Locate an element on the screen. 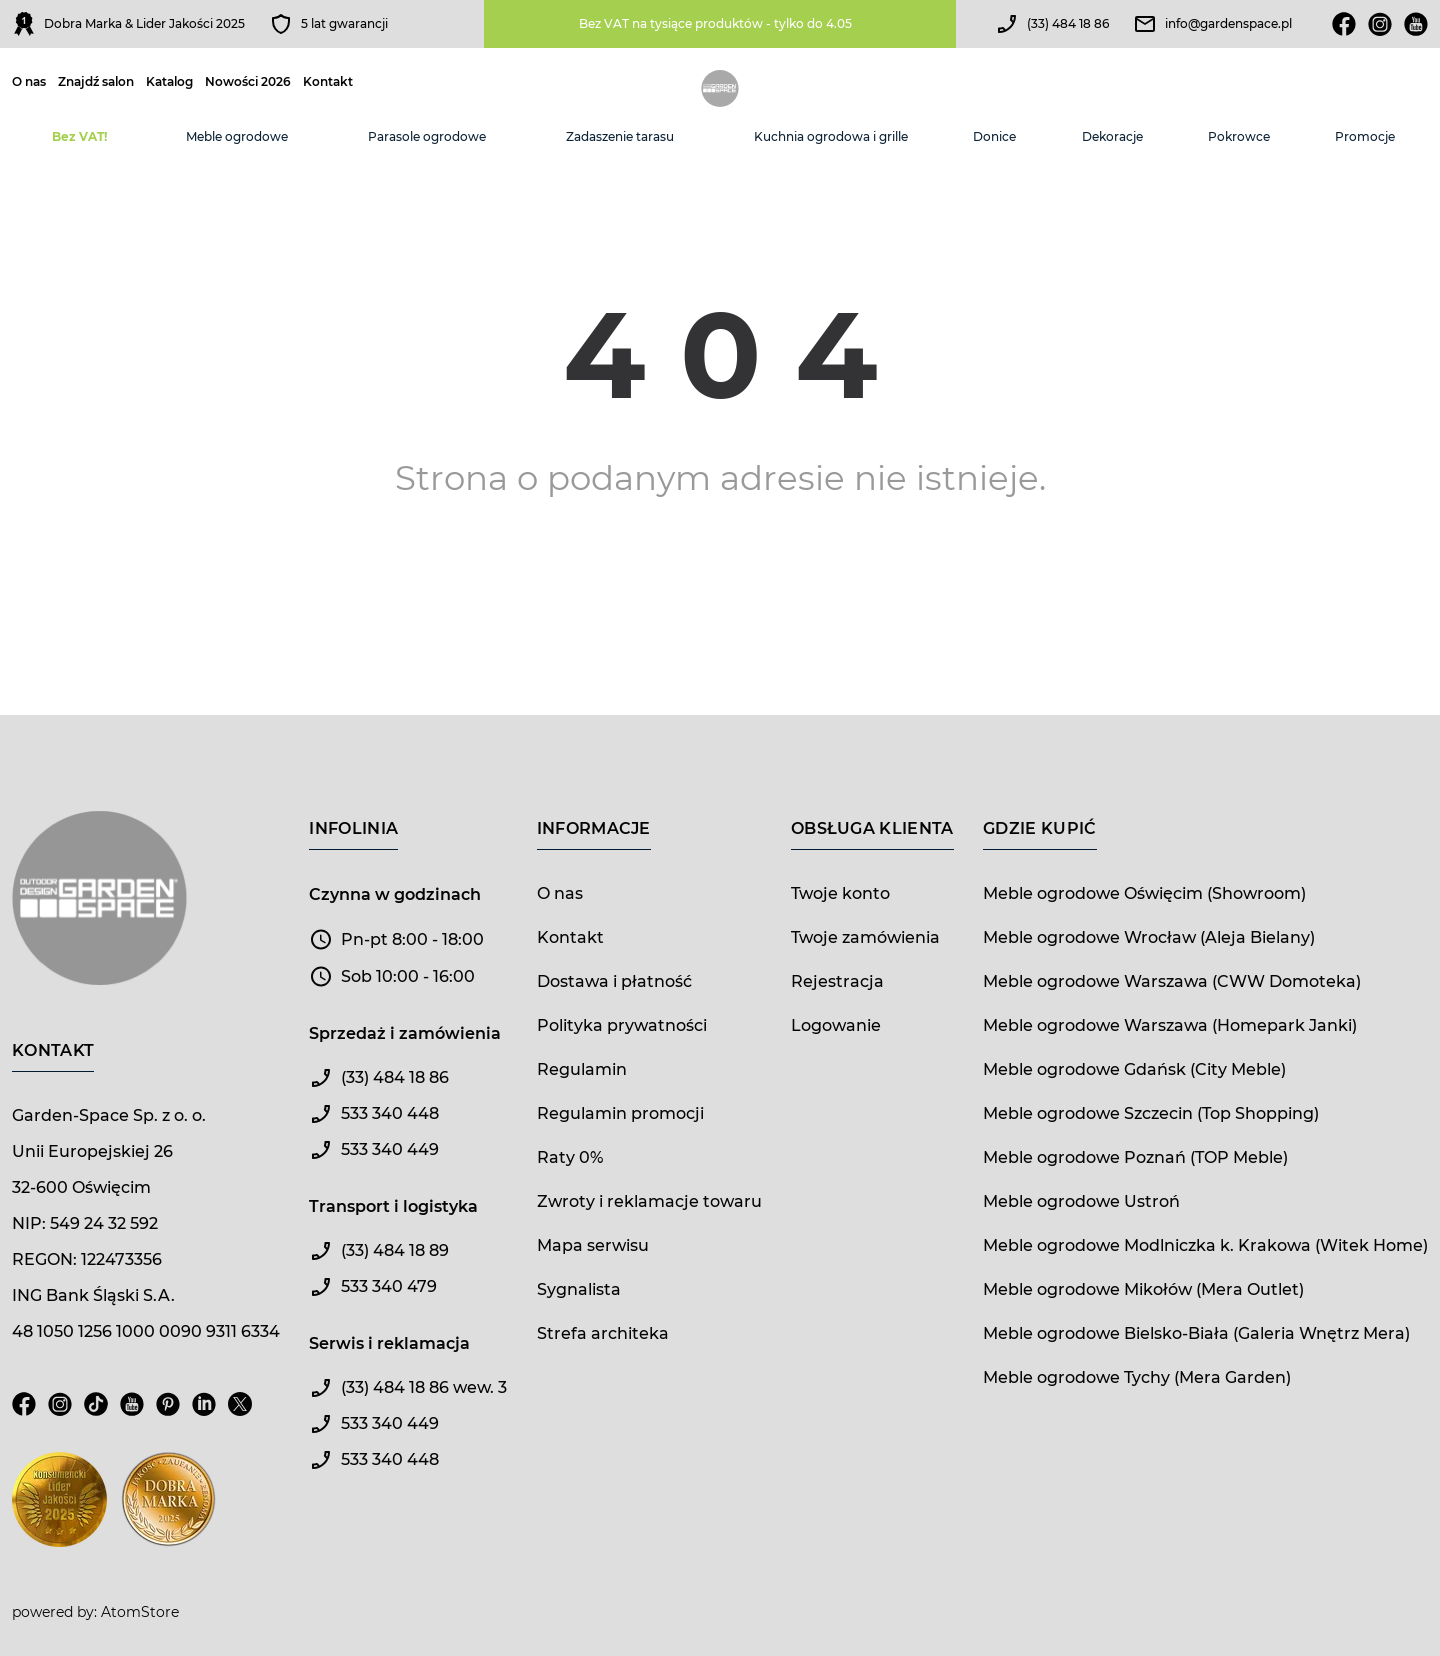 This screenshot has width=1440, height=1656. 533 340 448 is located at coordinates (390, 1113).